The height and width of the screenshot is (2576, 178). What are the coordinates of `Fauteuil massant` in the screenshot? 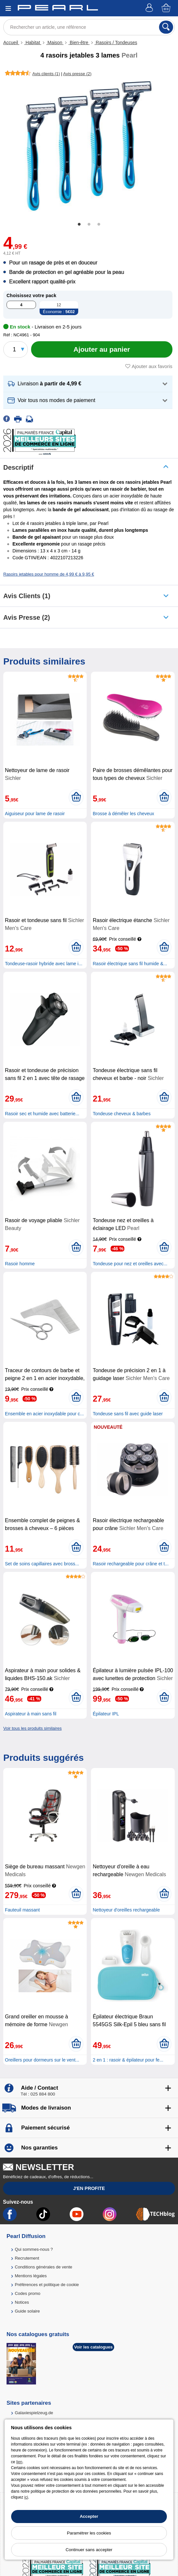 It's located at (22, 1909).